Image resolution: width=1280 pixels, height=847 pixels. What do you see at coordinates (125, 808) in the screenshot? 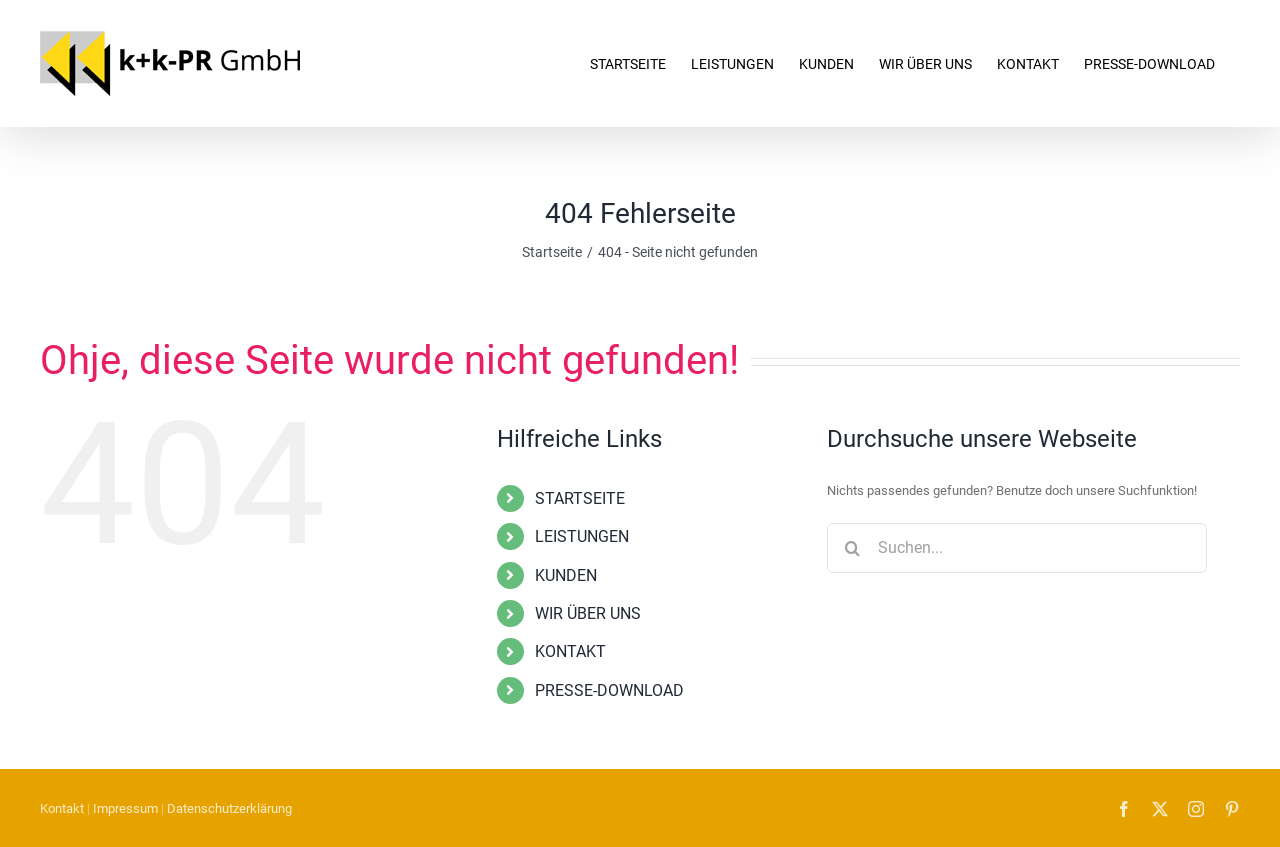
I see `Impressum` at bounding box center [125, 808].